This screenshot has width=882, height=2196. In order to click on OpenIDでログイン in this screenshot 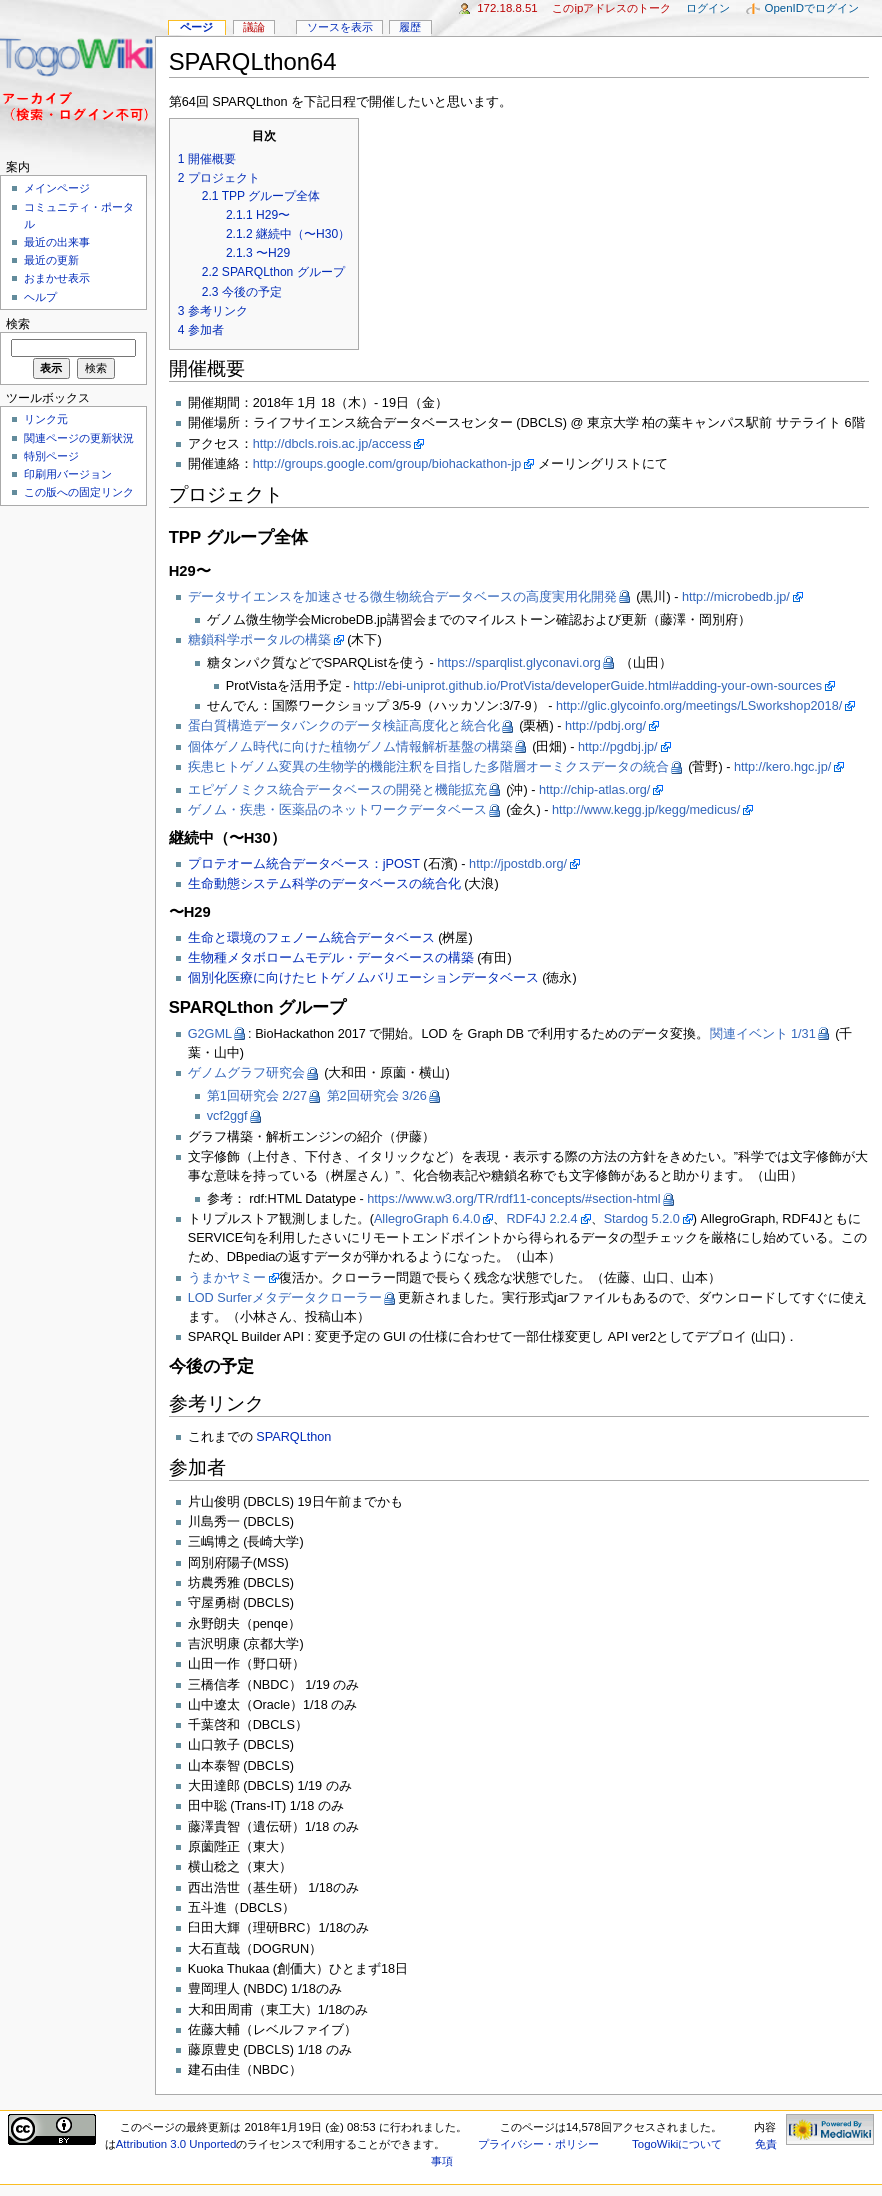, I will do `click(812, 8)`.